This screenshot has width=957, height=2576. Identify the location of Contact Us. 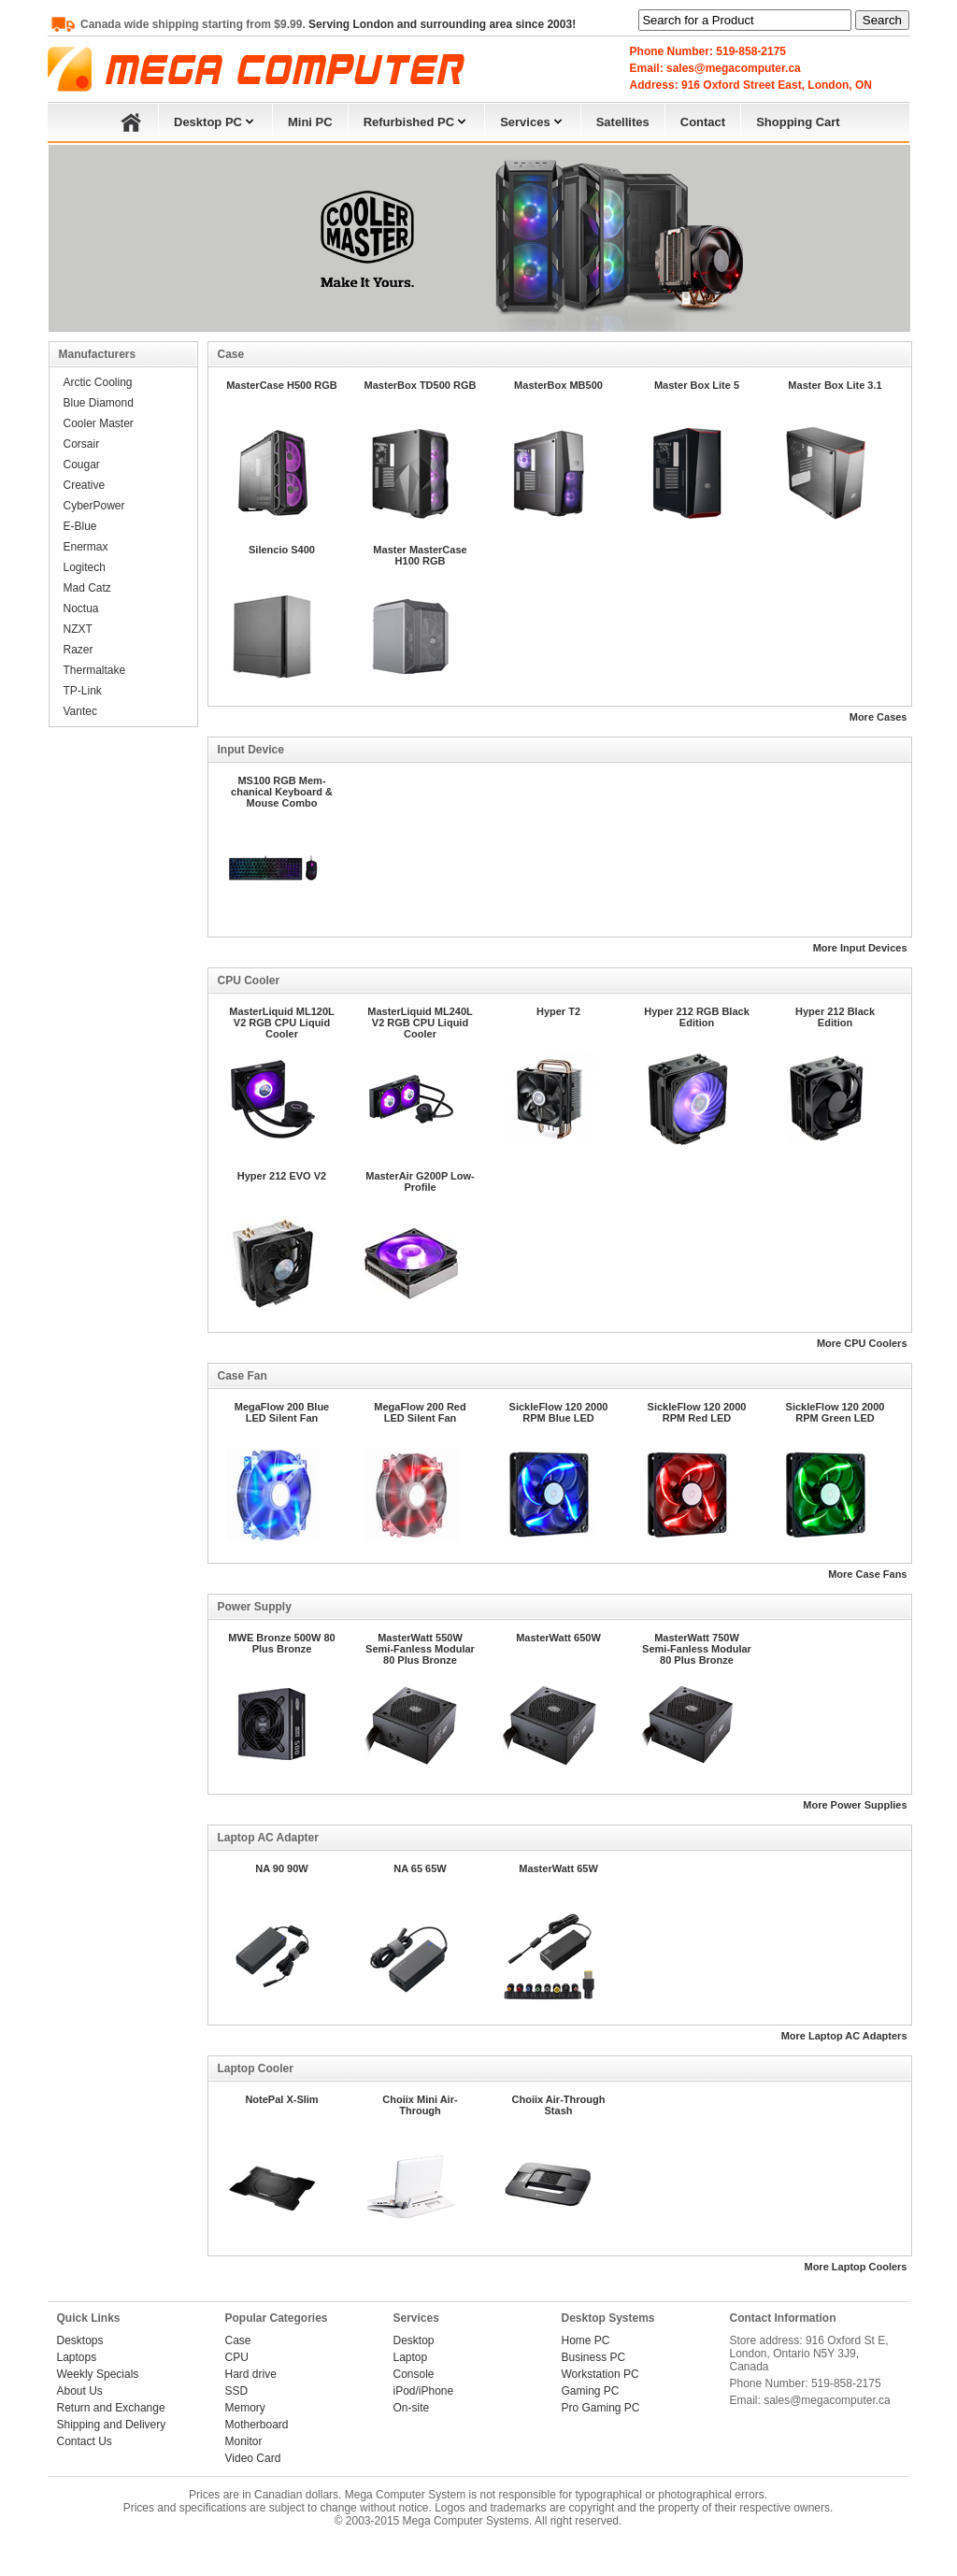
(84, 2441).